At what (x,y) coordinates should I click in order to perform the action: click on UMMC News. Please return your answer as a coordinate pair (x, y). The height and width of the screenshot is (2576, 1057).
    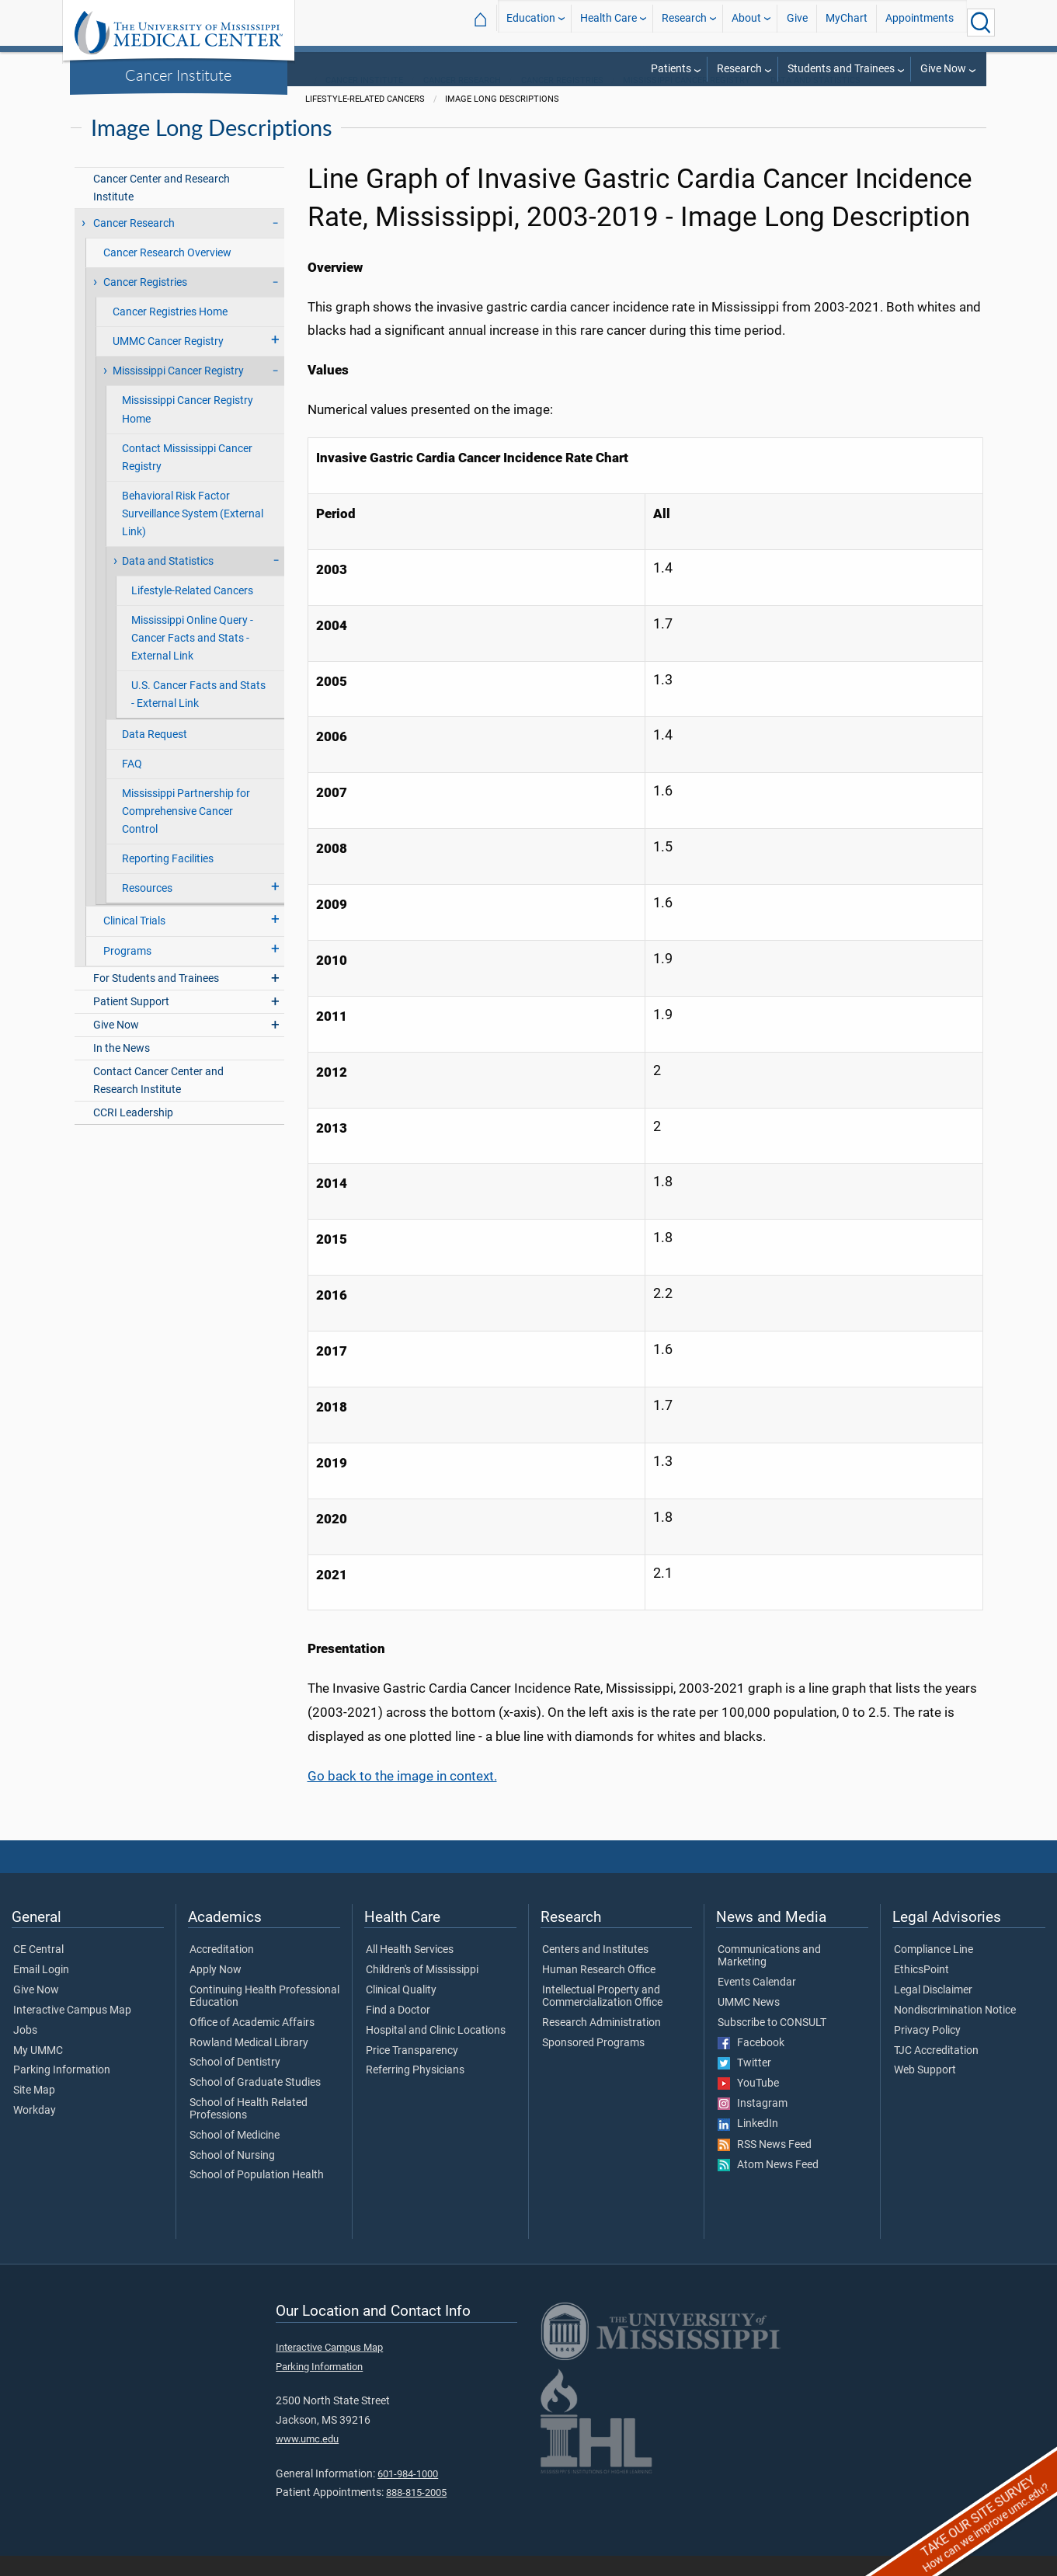
    Looking at the image, I should click on (749, 2023).